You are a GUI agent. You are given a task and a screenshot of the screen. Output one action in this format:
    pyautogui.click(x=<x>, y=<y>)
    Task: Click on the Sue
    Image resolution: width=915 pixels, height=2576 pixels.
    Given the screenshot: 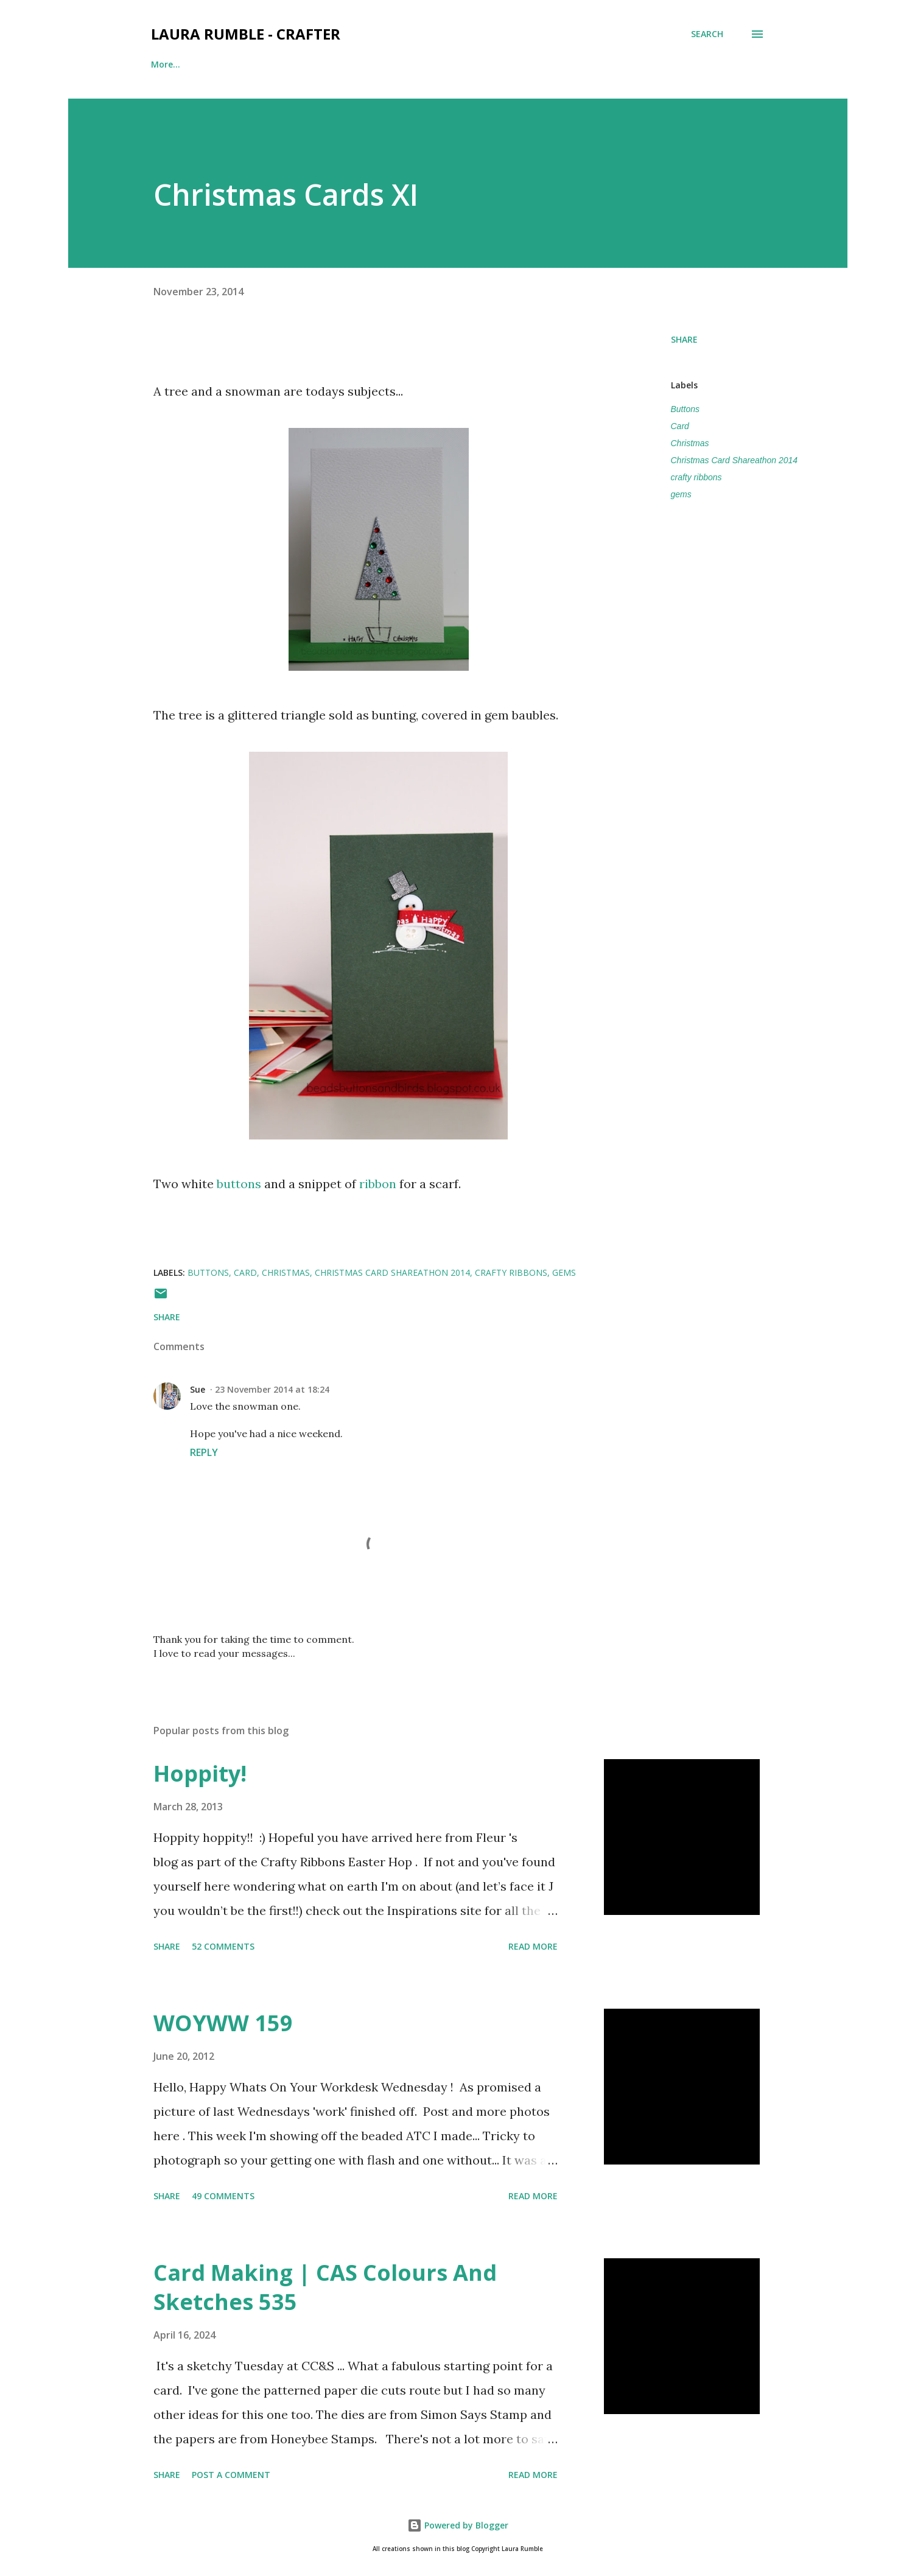 What is the action you would take?
    pyautogui.click(x=197, y=1389)
    